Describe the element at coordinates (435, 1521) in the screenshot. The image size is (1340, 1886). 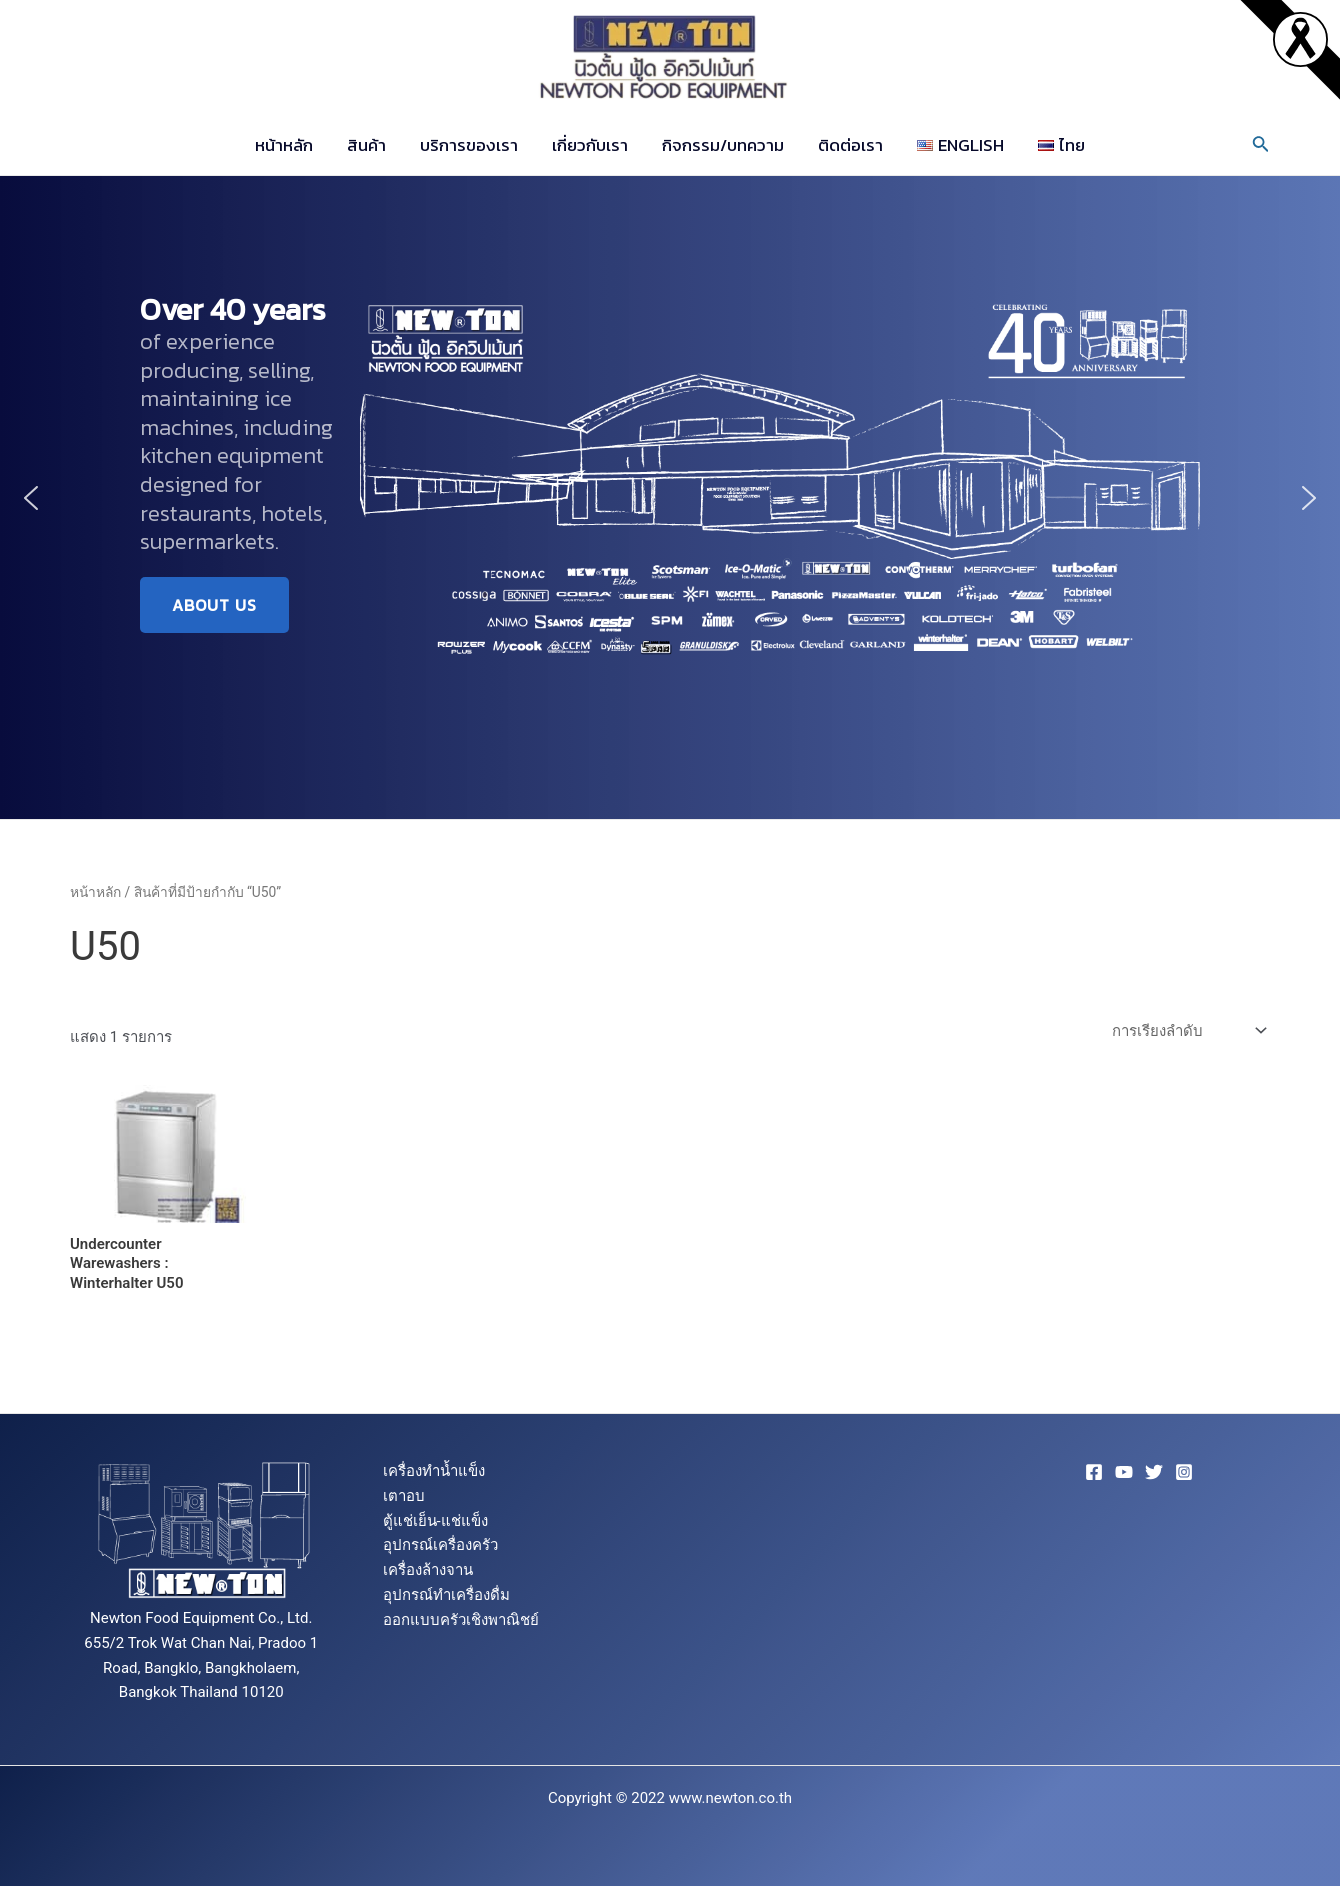
I see `ตู้แช่เย็น-แช่แข็ง` at that location.